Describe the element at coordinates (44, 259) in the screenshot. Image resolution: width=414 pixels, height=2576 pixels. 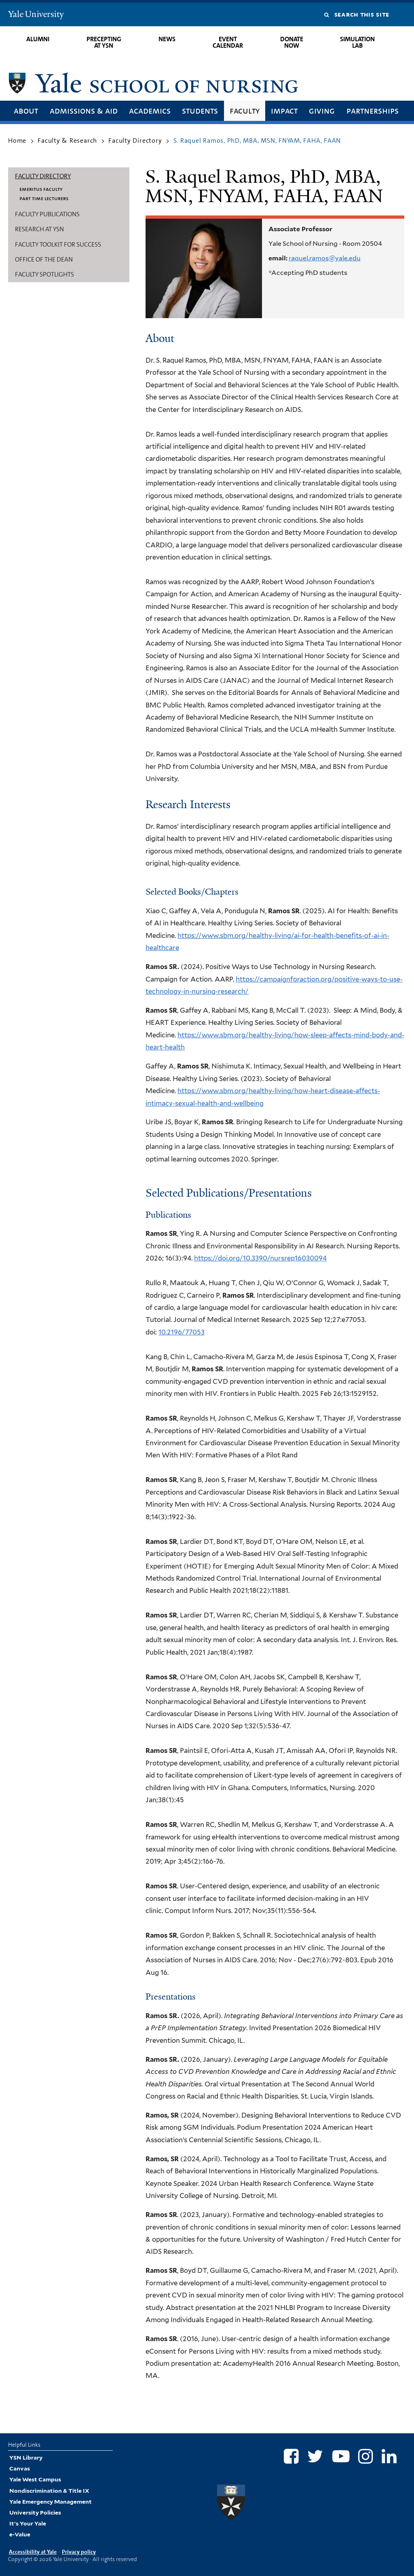
I see `Office of the Dean` at that location.